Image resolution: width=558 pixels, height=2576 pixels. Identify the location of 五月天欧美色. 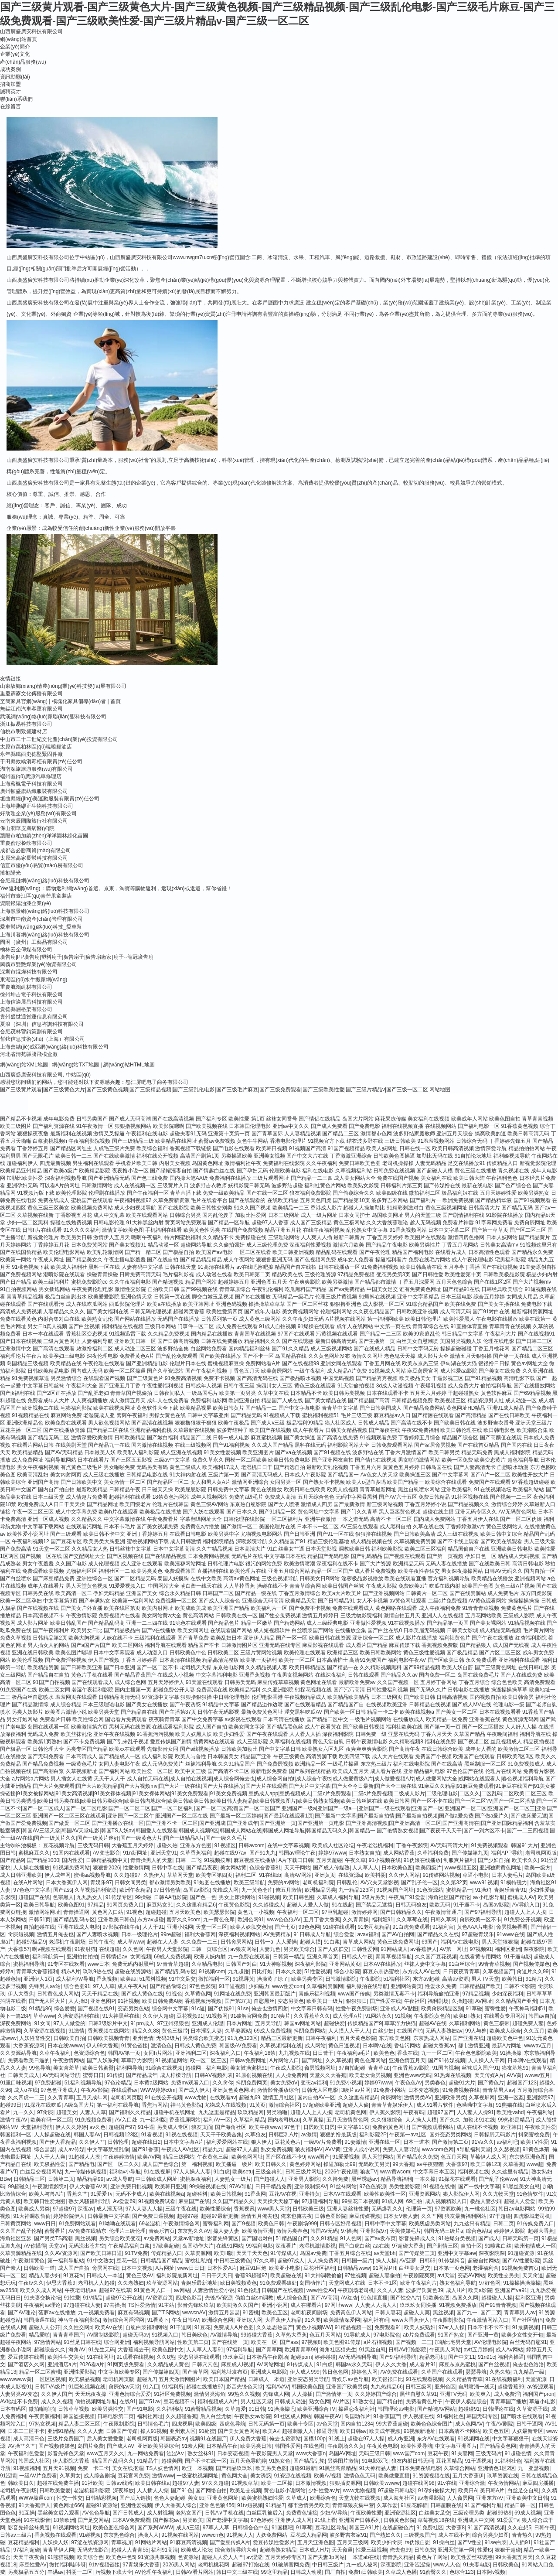
(185, 1912).